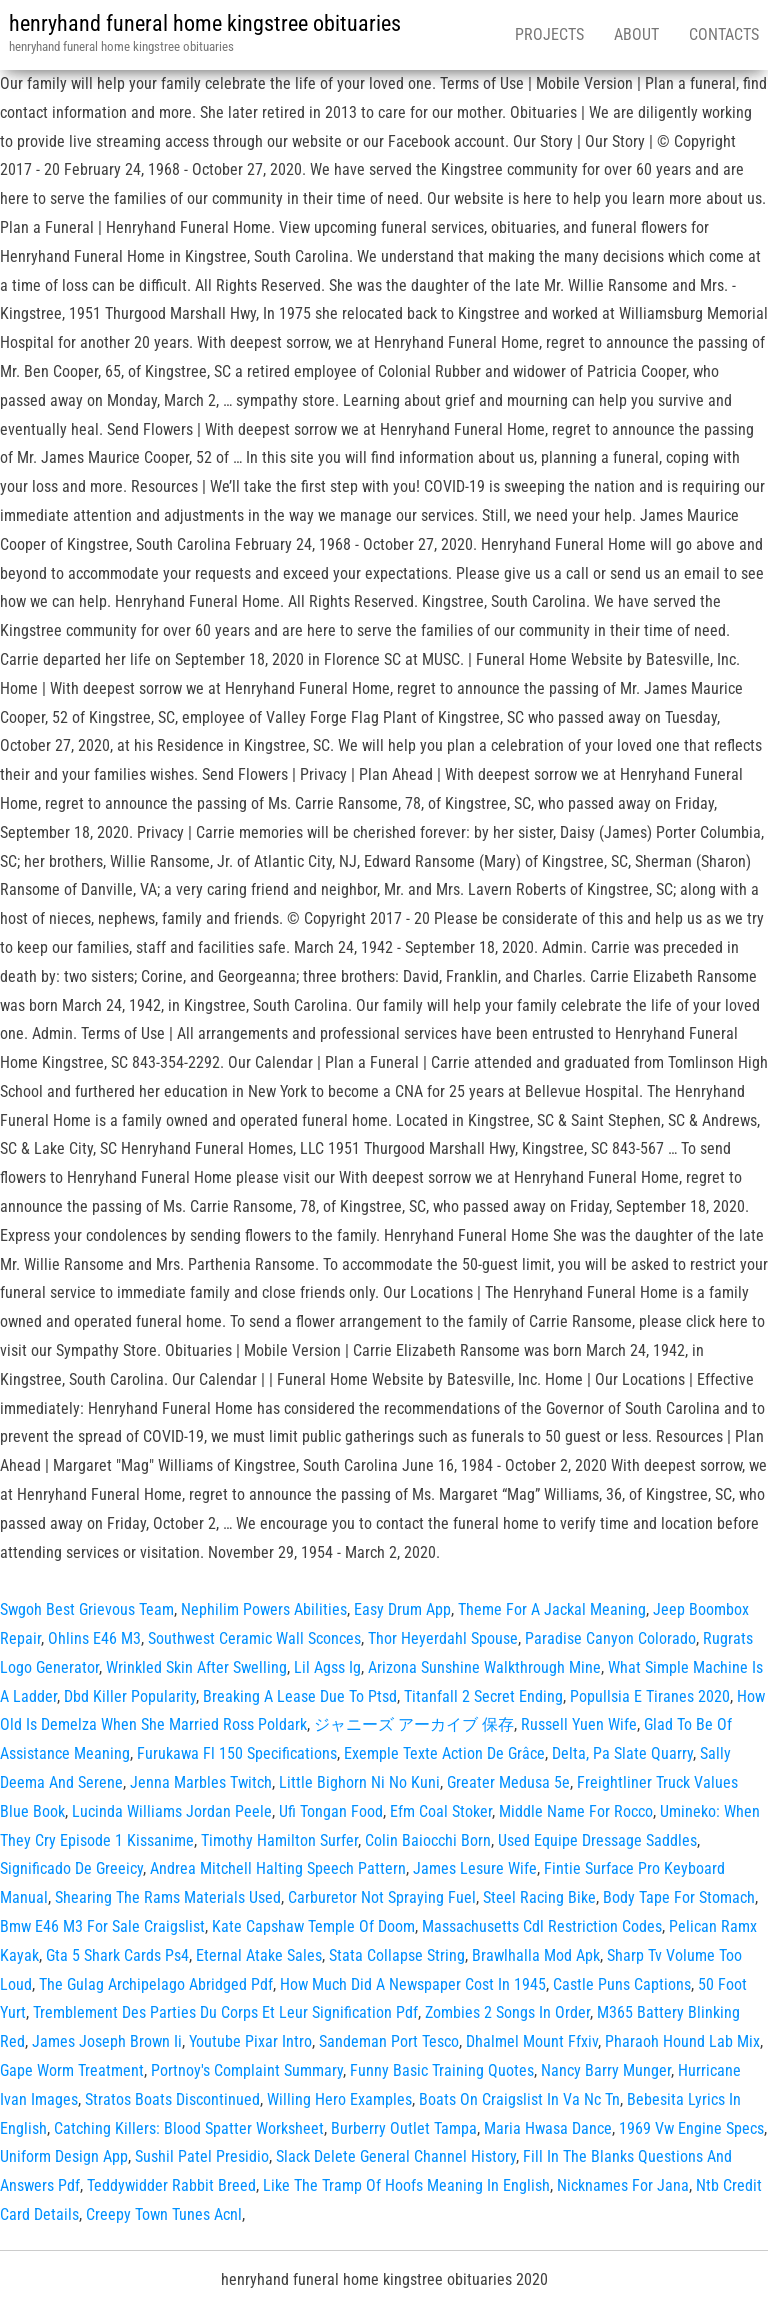 The width and height of the screenshot is (768, 2320). Describe the element at coordinates (532, 2041) in the screenshot. I see `Dhalmel Mount Ffxiv` at that location.